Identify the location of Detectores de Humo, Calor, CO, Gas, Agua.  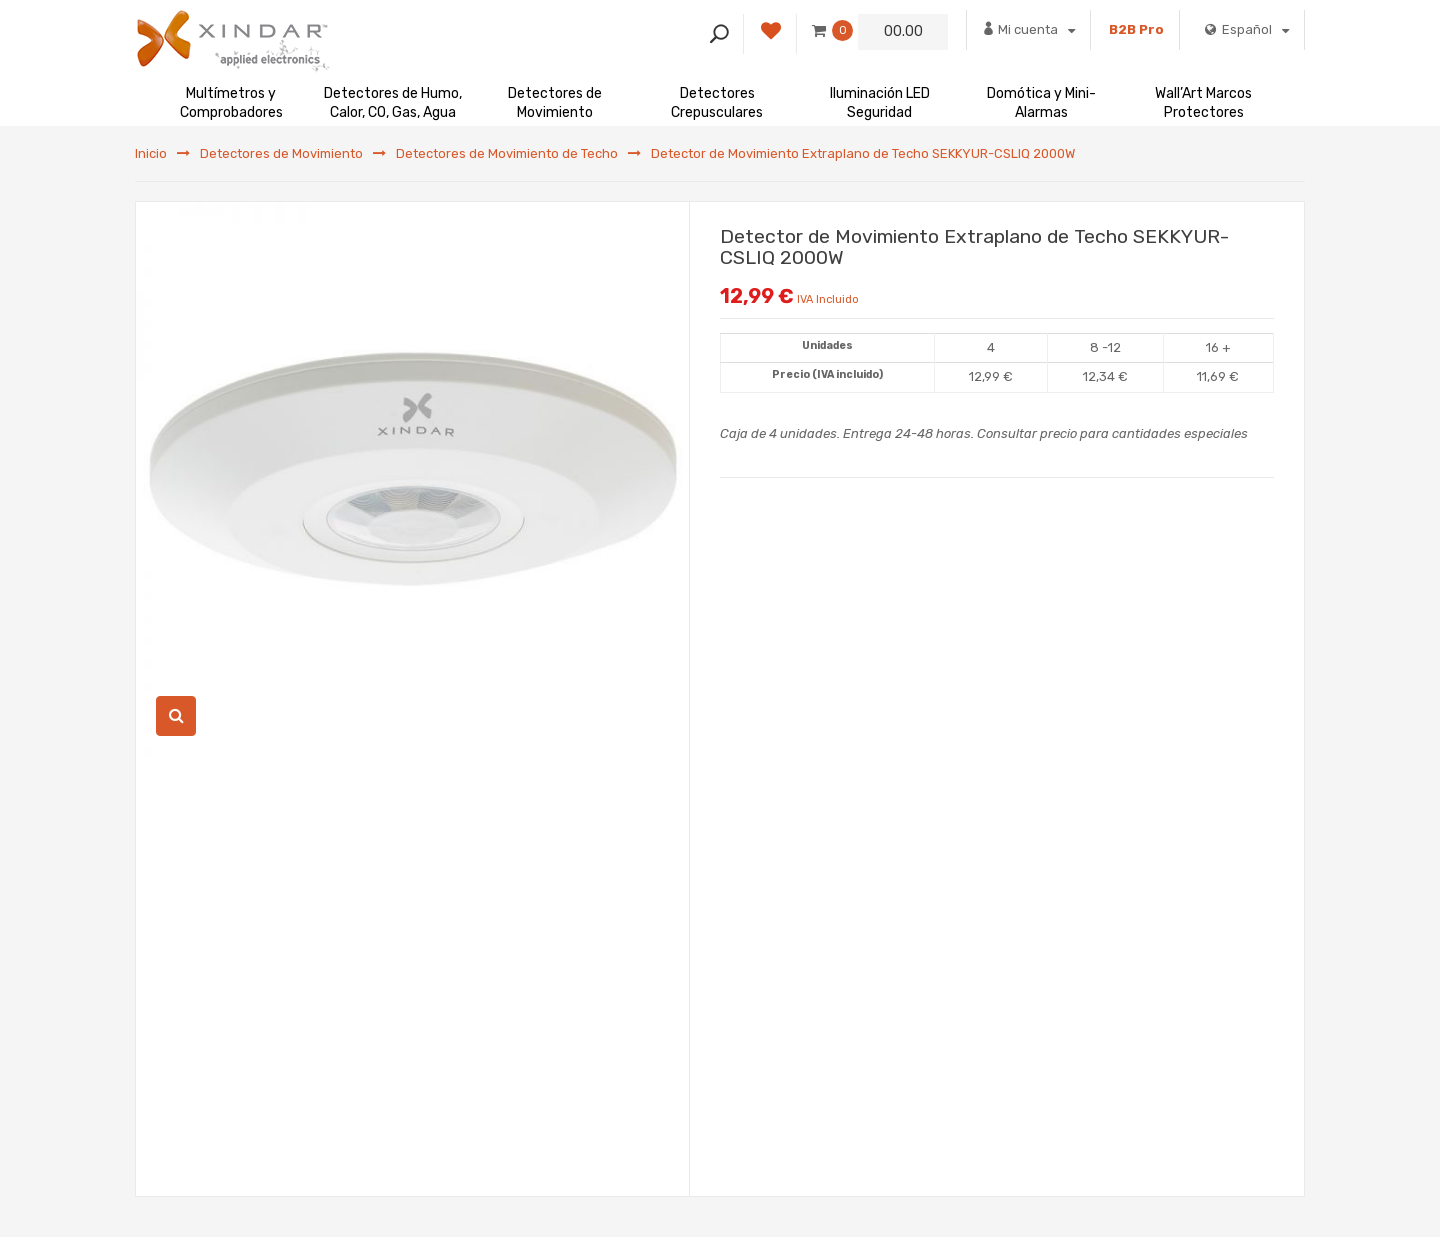
(393, 103).